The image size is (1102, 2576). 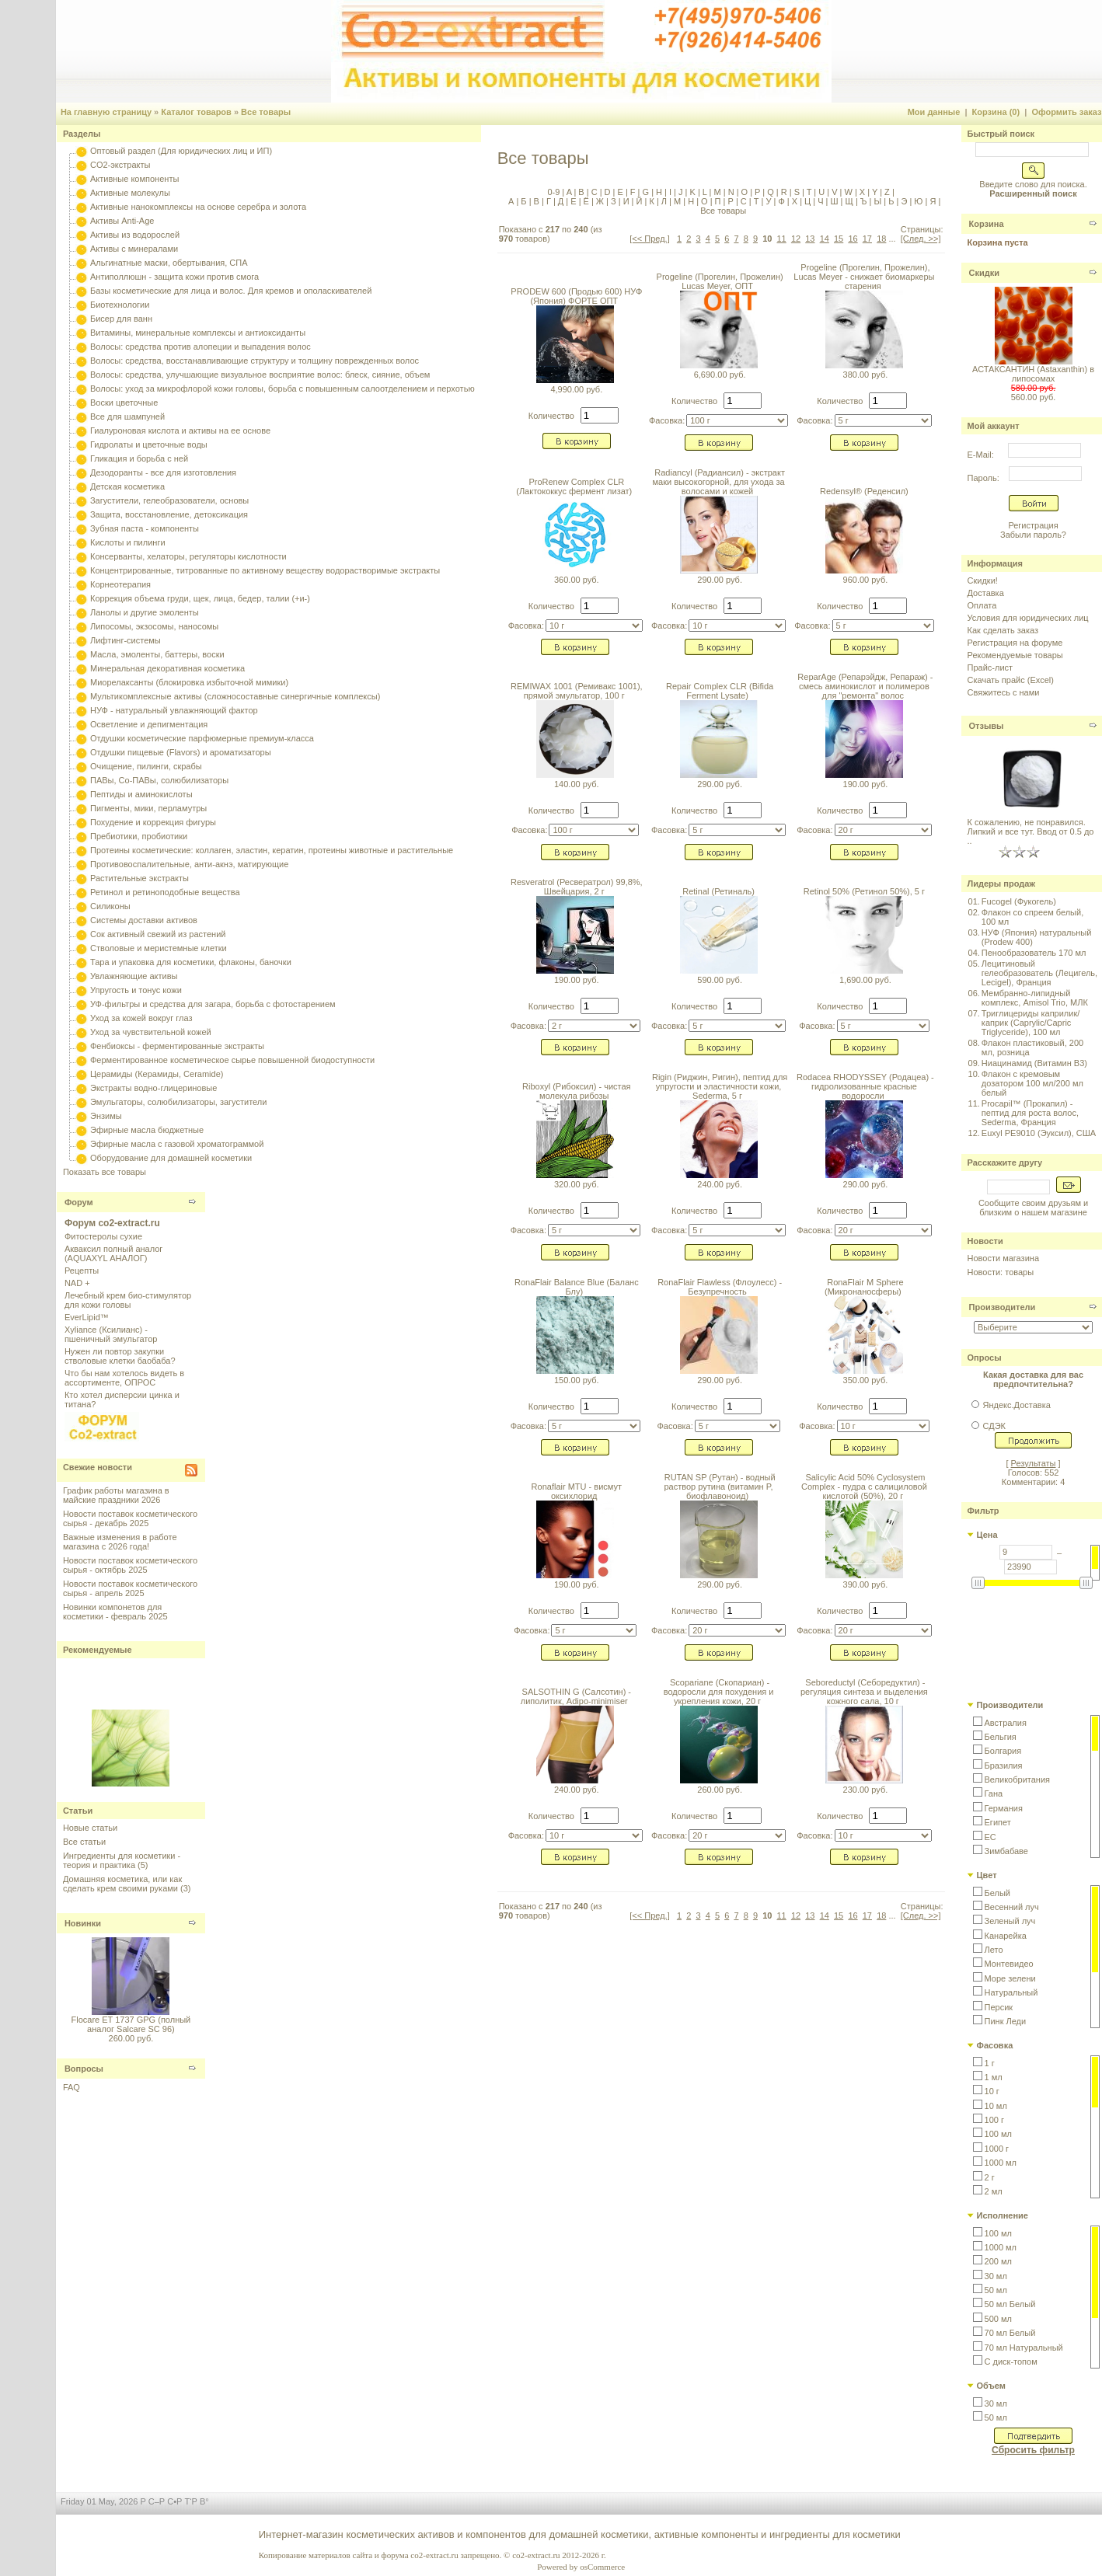 What do you see at coordinates (266, 112) in the screenshot?
I see `Все товары` at bounding box center [266, 112].